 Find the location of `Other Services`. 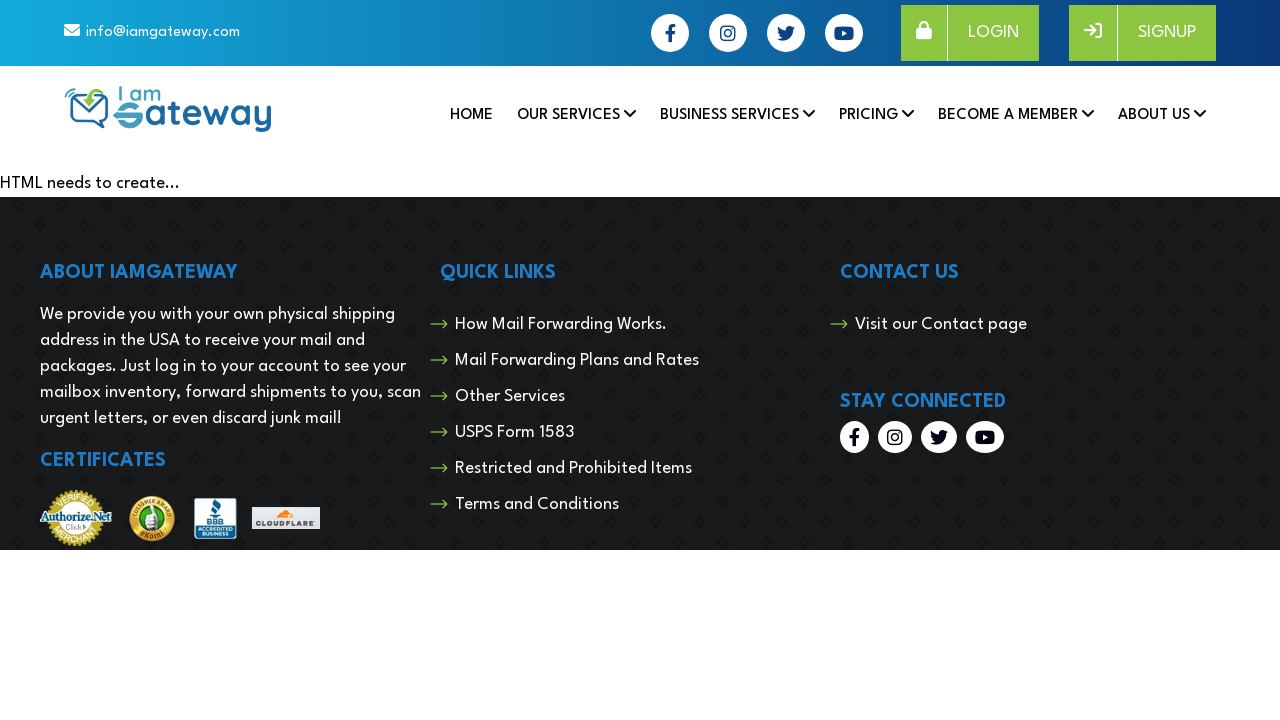

Other Services is located at coordinates (510, 396).